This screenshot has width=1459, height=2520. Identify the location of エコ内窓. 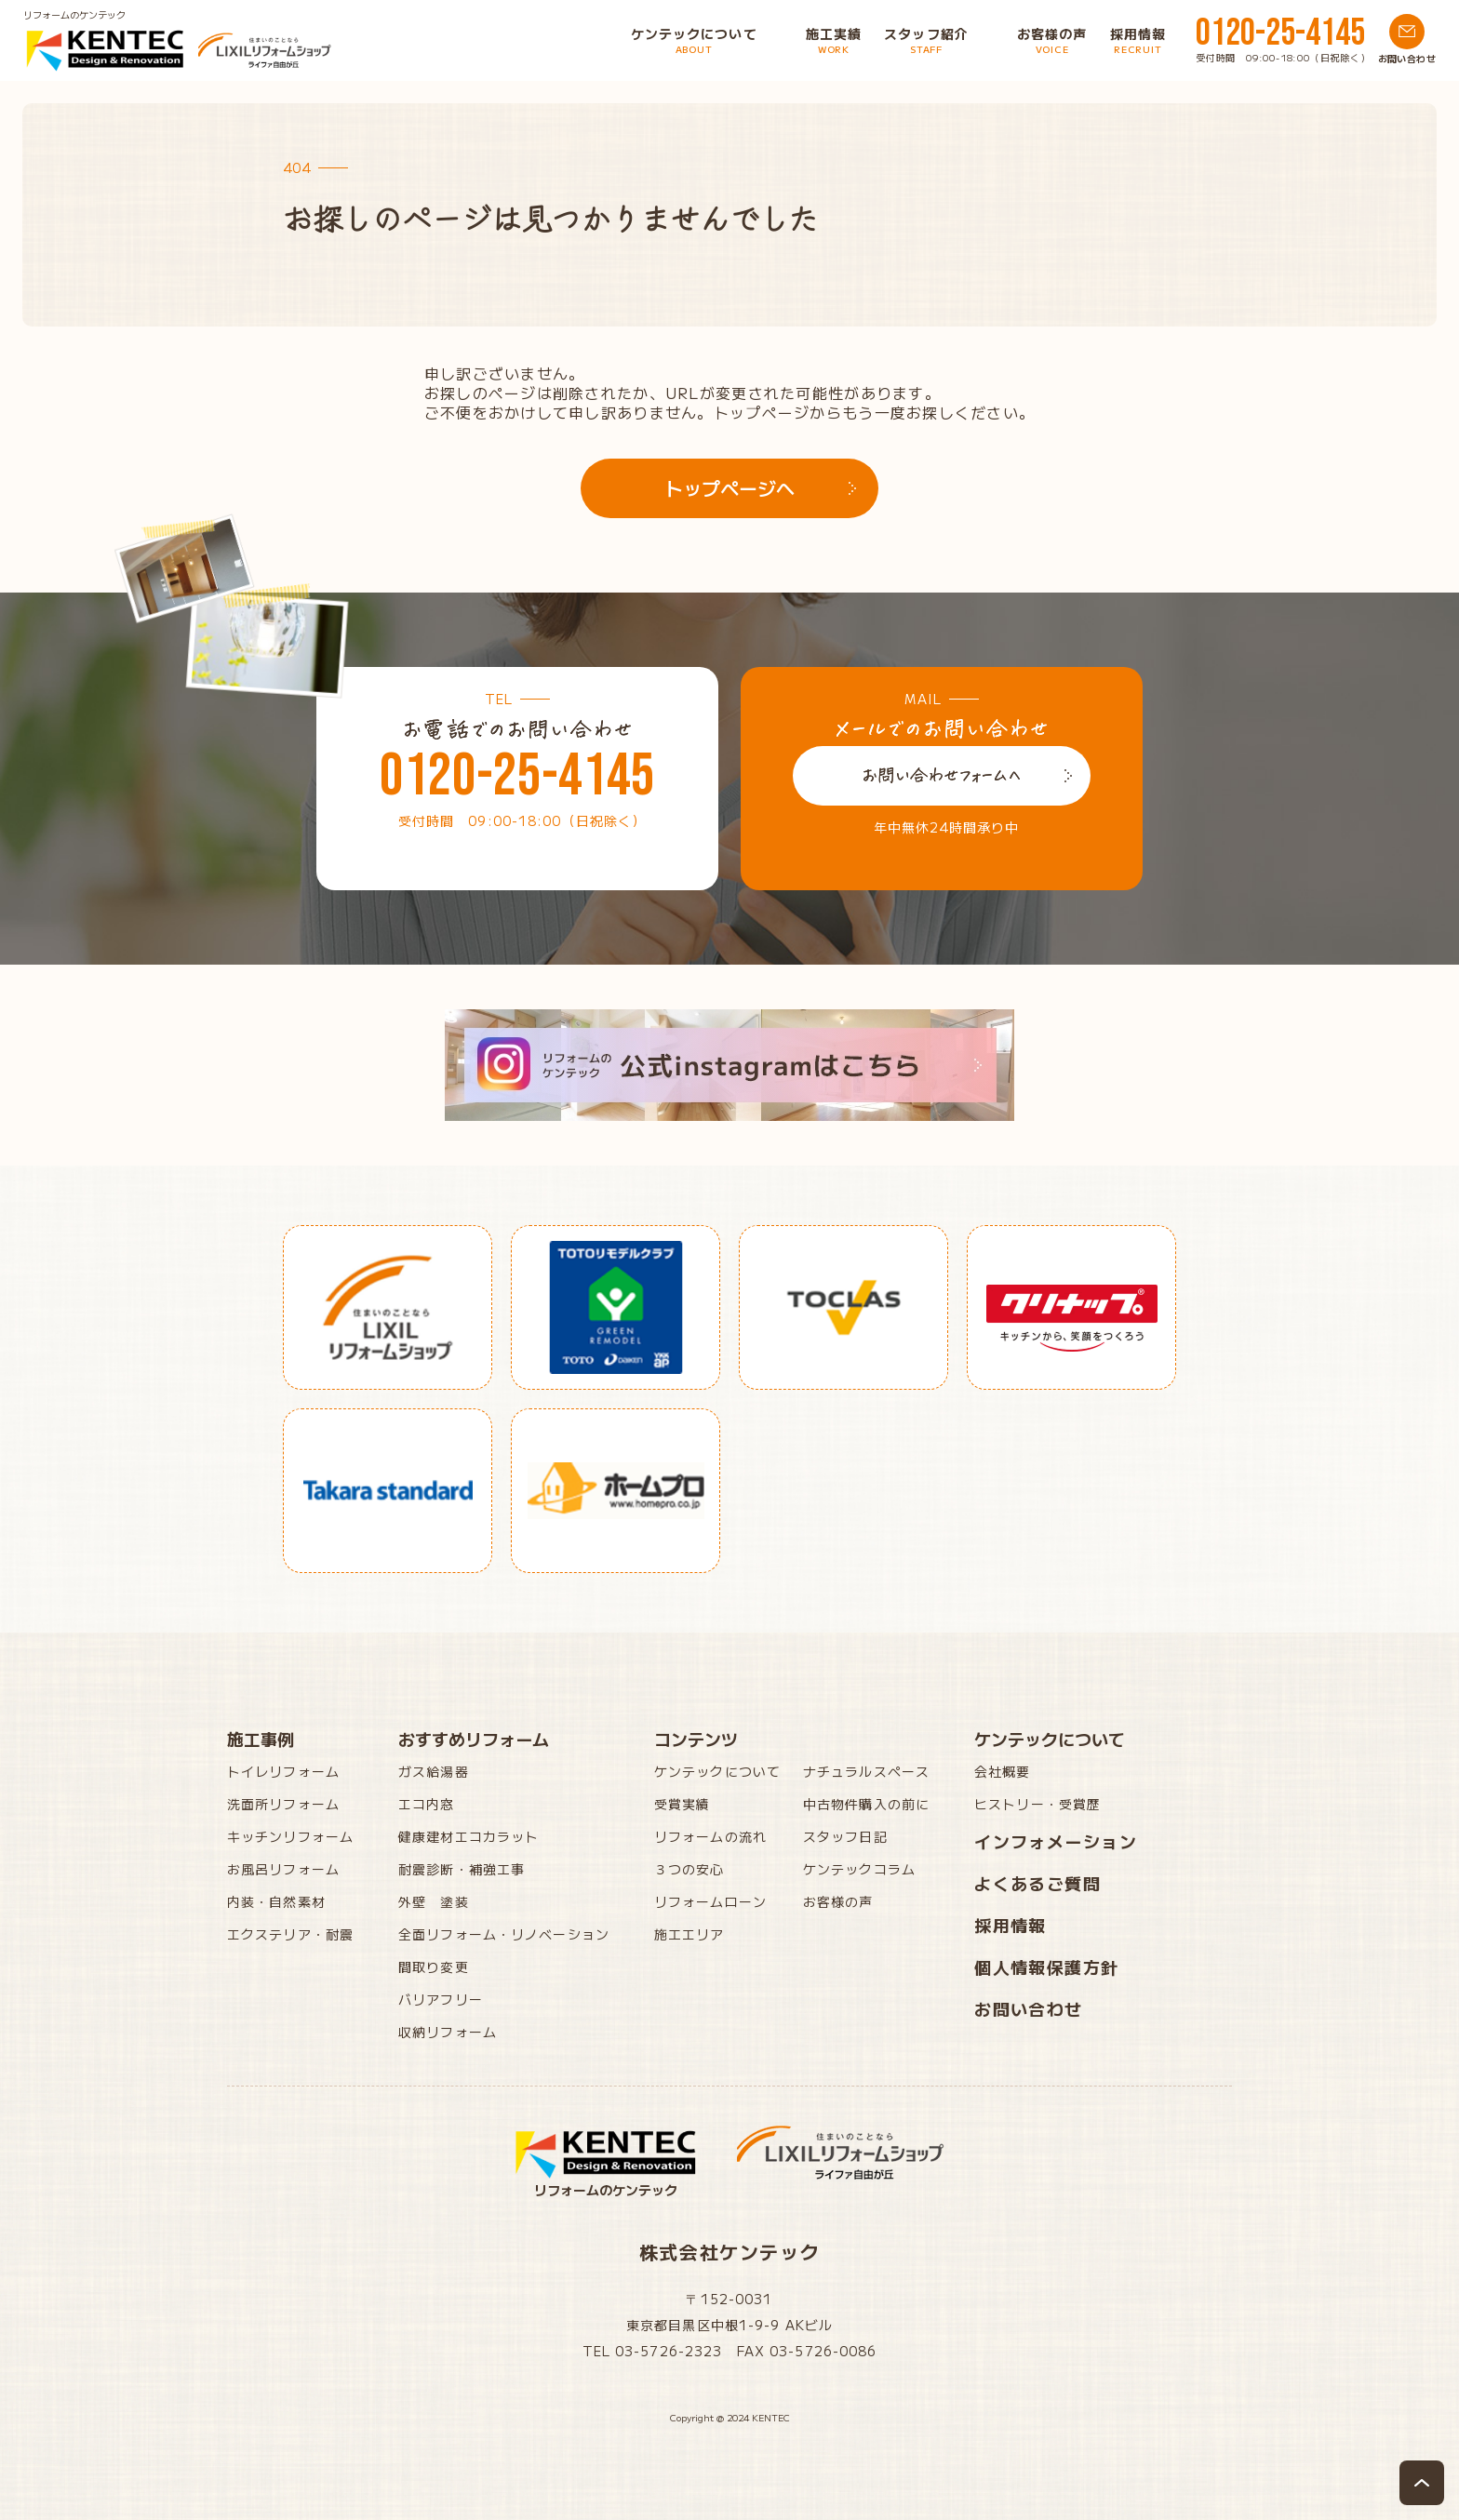
(426, 1803).